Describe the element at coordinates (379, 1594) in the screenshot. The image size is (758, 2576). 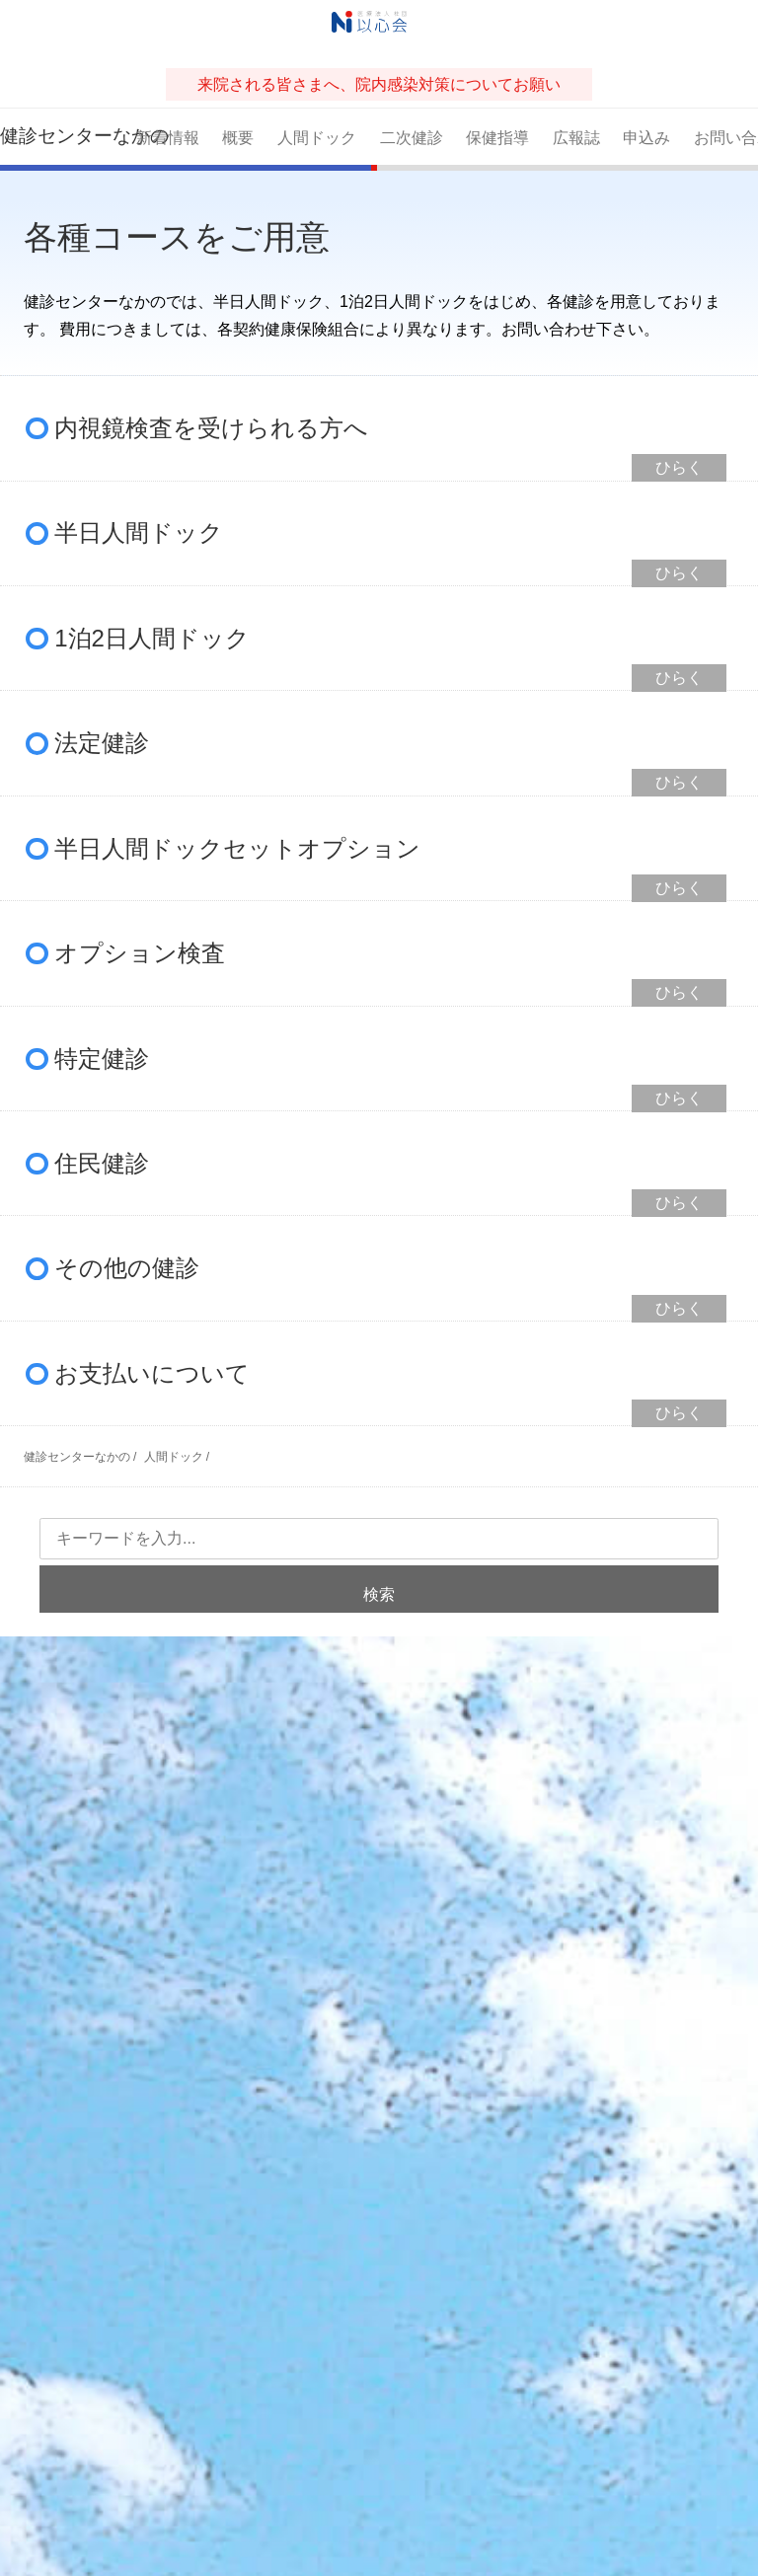
I see `検索` at that location.